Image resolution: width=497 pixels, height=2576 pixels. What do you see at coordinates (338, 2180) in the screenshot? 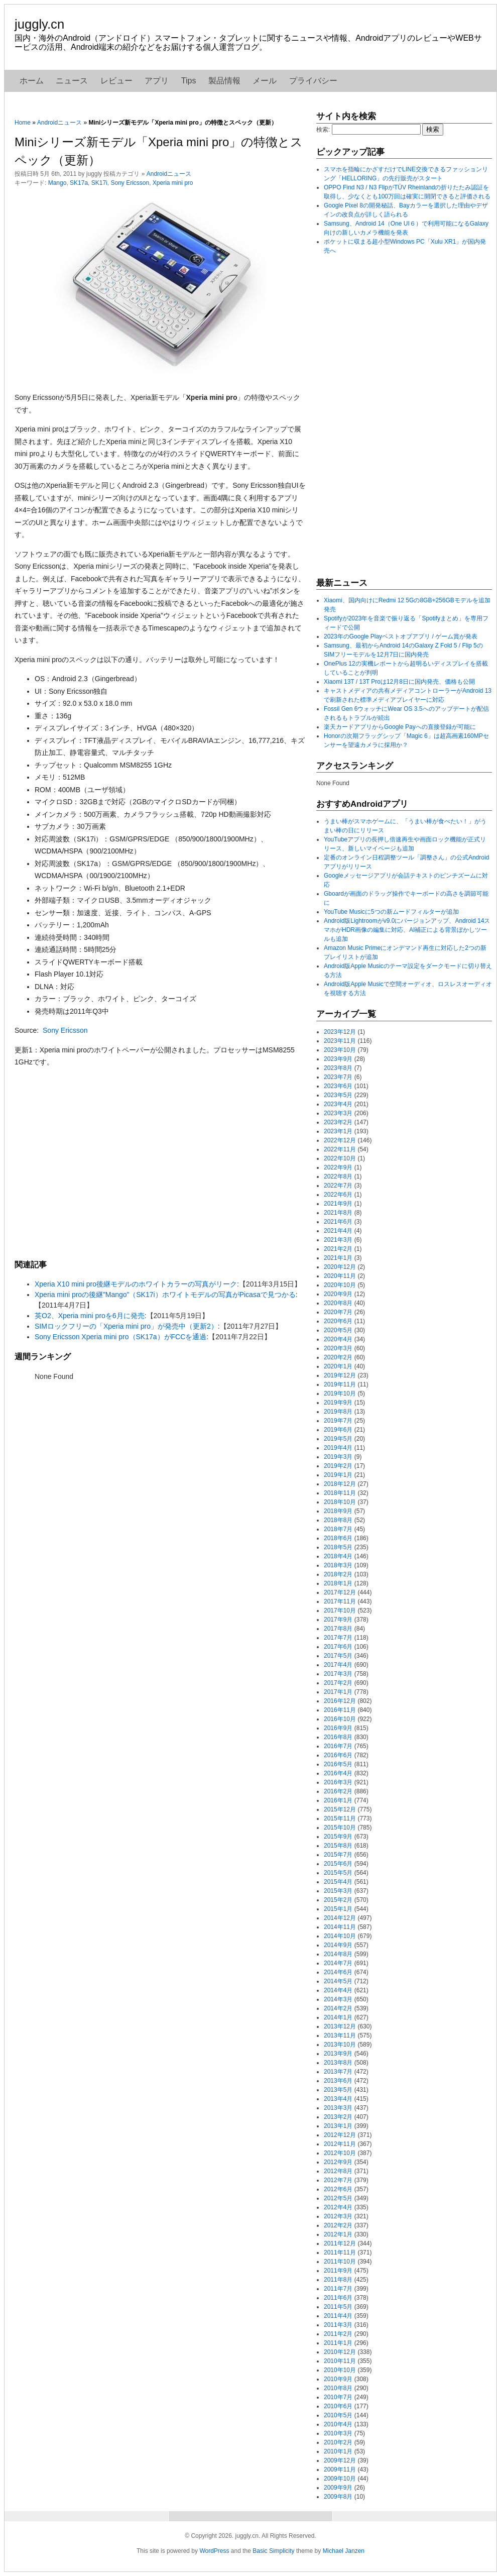
I see `2012年7月` at bounding box center [338, 2180].